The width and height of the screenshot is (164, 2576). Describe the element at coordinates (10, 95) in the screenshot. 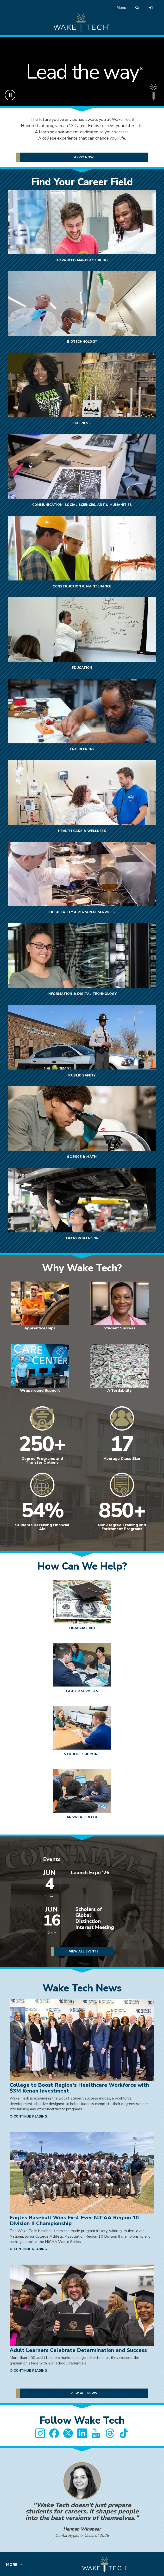

I see `[Pause background video]` at that location.